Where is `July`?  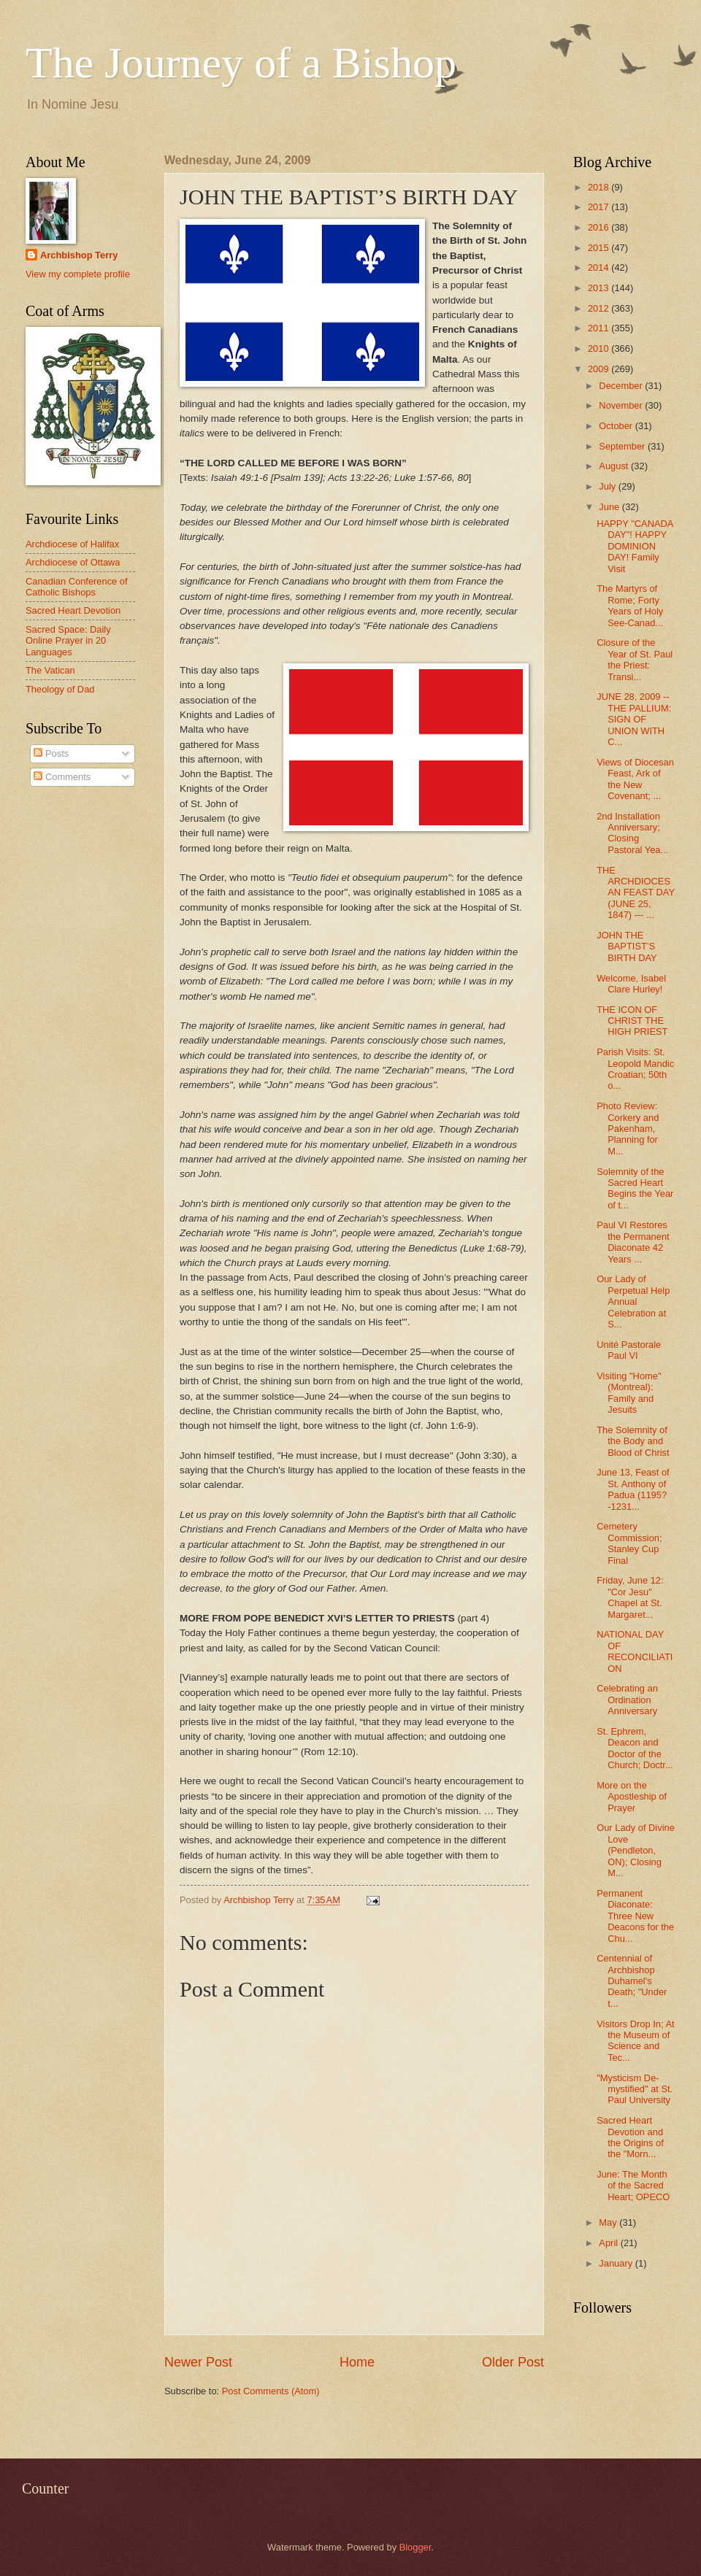
July is located at coordinates (608, 486).